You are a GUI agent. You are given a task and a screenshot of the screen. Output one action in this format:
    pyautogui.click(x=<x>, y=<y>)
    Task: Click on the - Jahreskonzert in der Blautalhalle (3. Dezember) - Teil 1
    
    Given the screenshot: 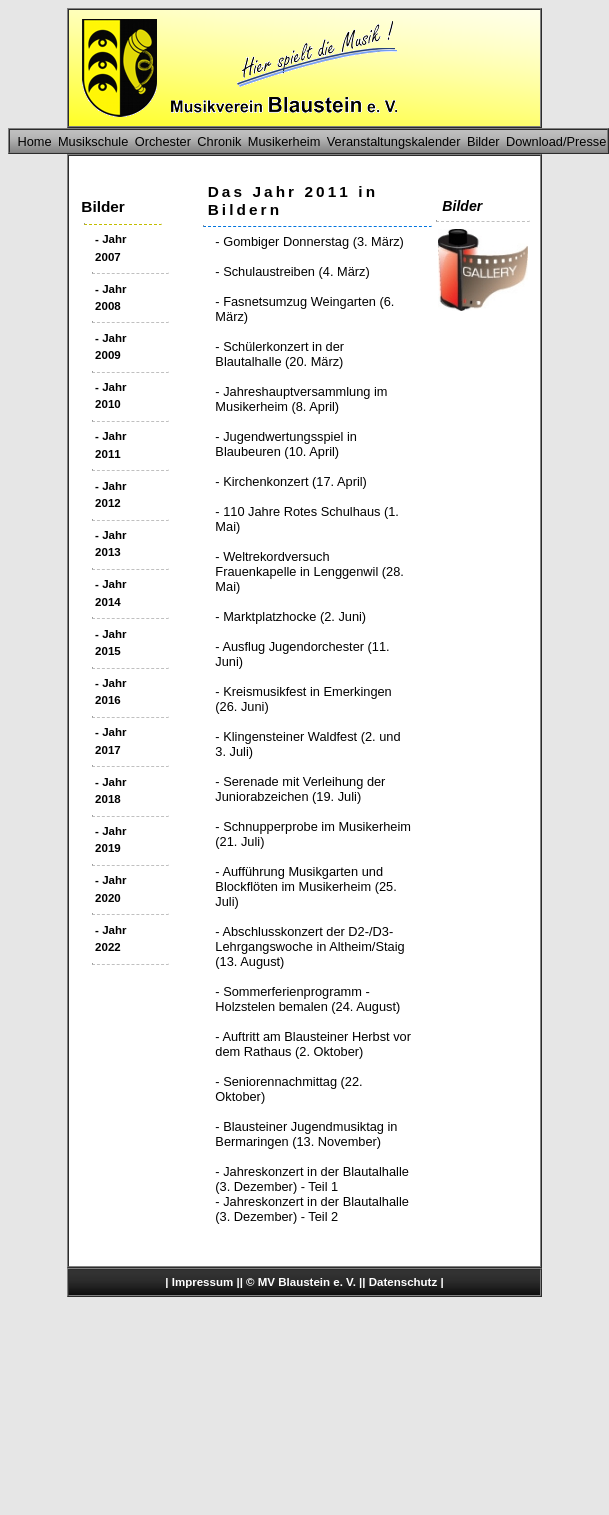 What is the action you would take?
    pyautogui.click(x=311, y=1179)
    